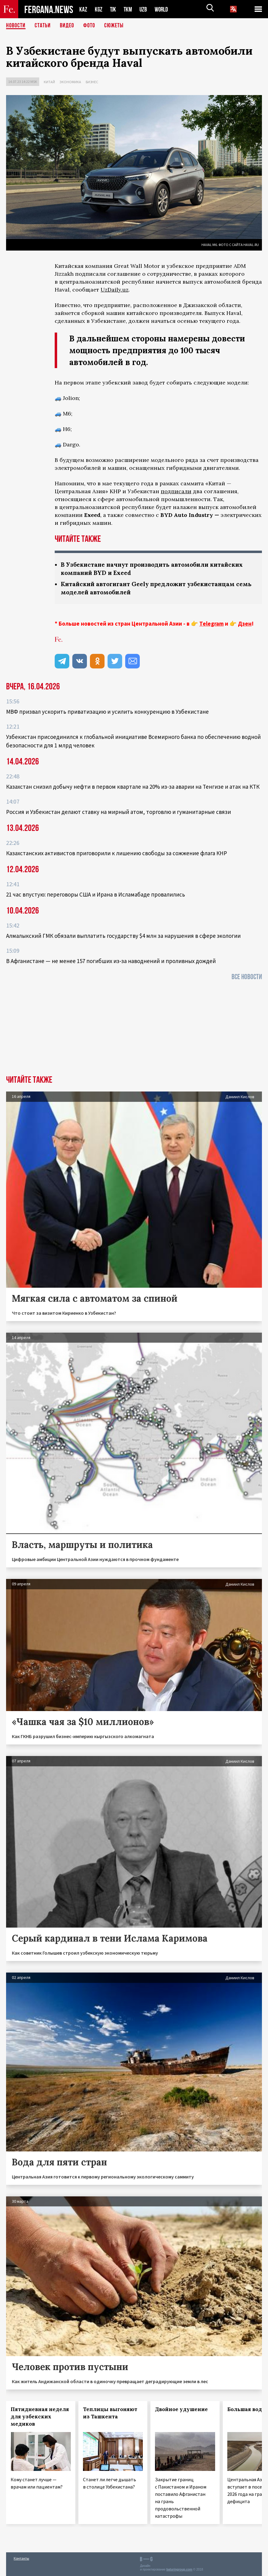  What do you see at coordinates (16, 26) in the screenshot?
I see `Новости` at bounding box center [16, 26].